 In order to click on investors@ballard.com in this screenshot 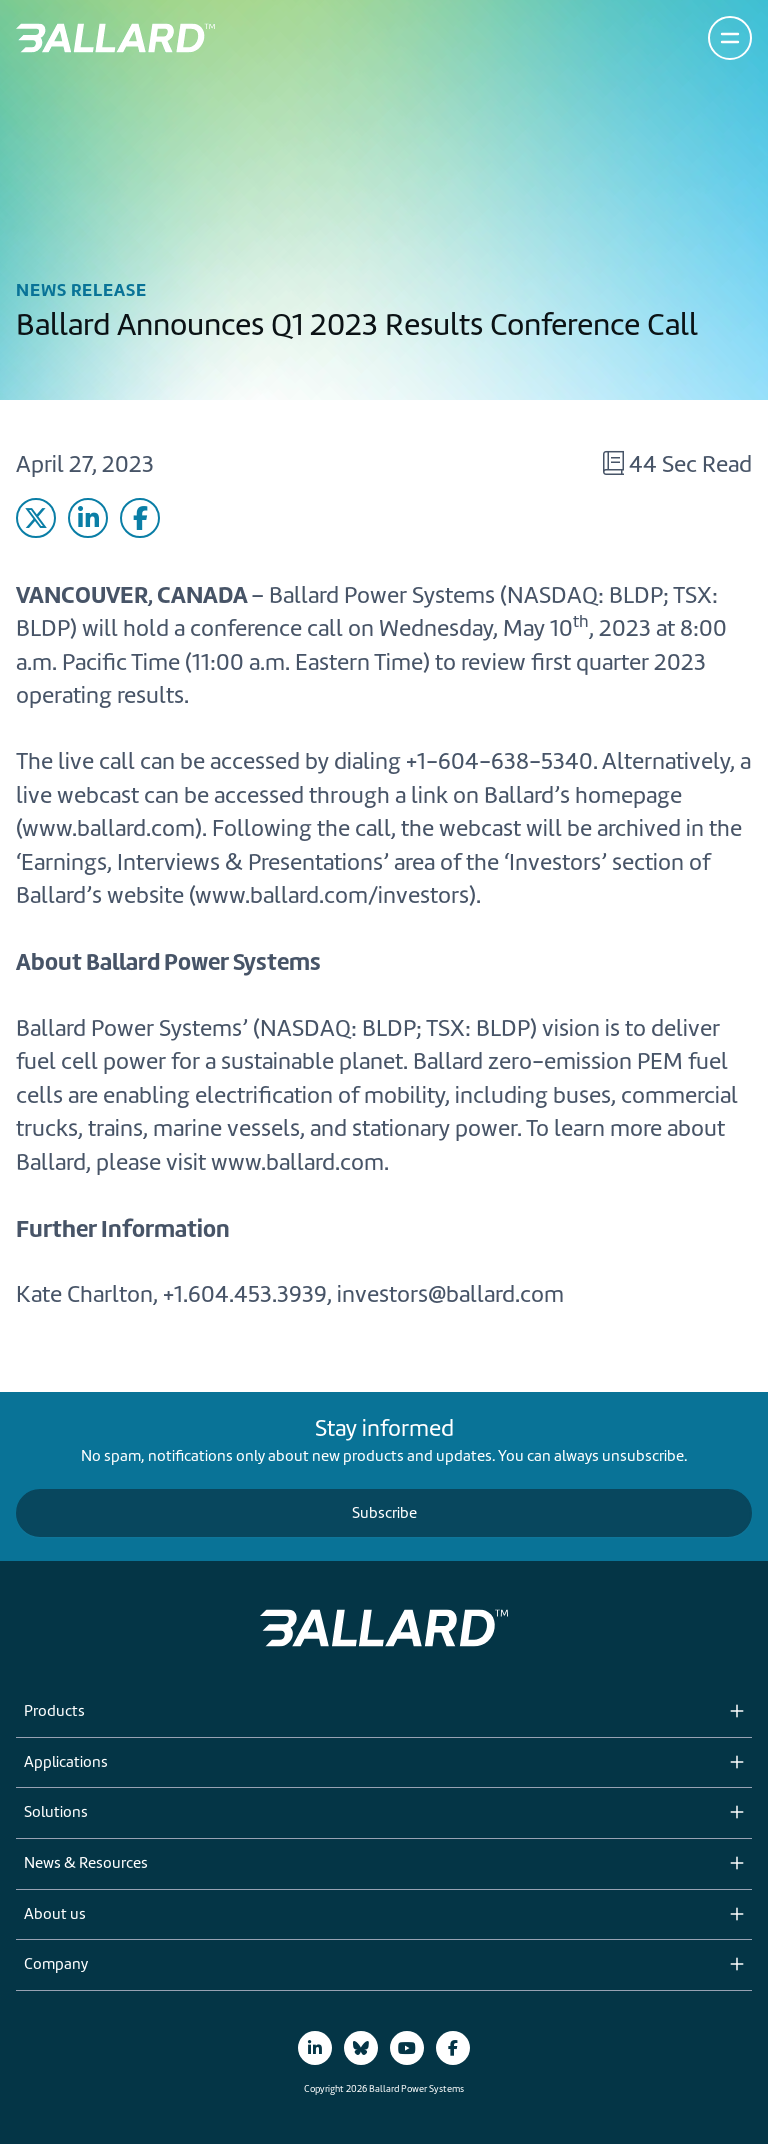, I will do `click(450, 1294)`.